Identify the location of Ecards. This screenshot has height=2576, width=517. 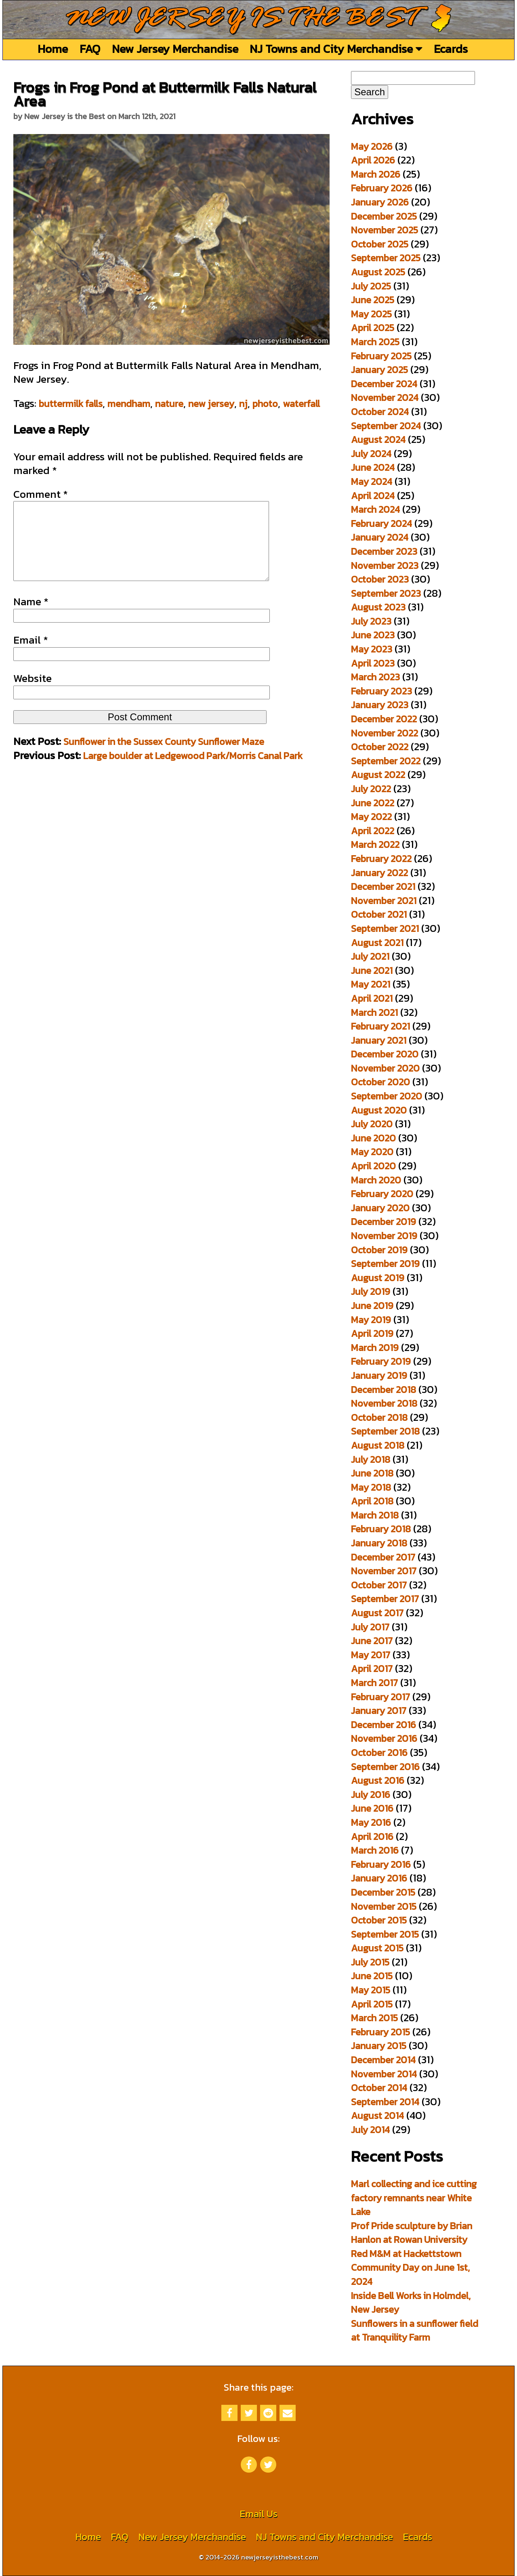
(451, 48).